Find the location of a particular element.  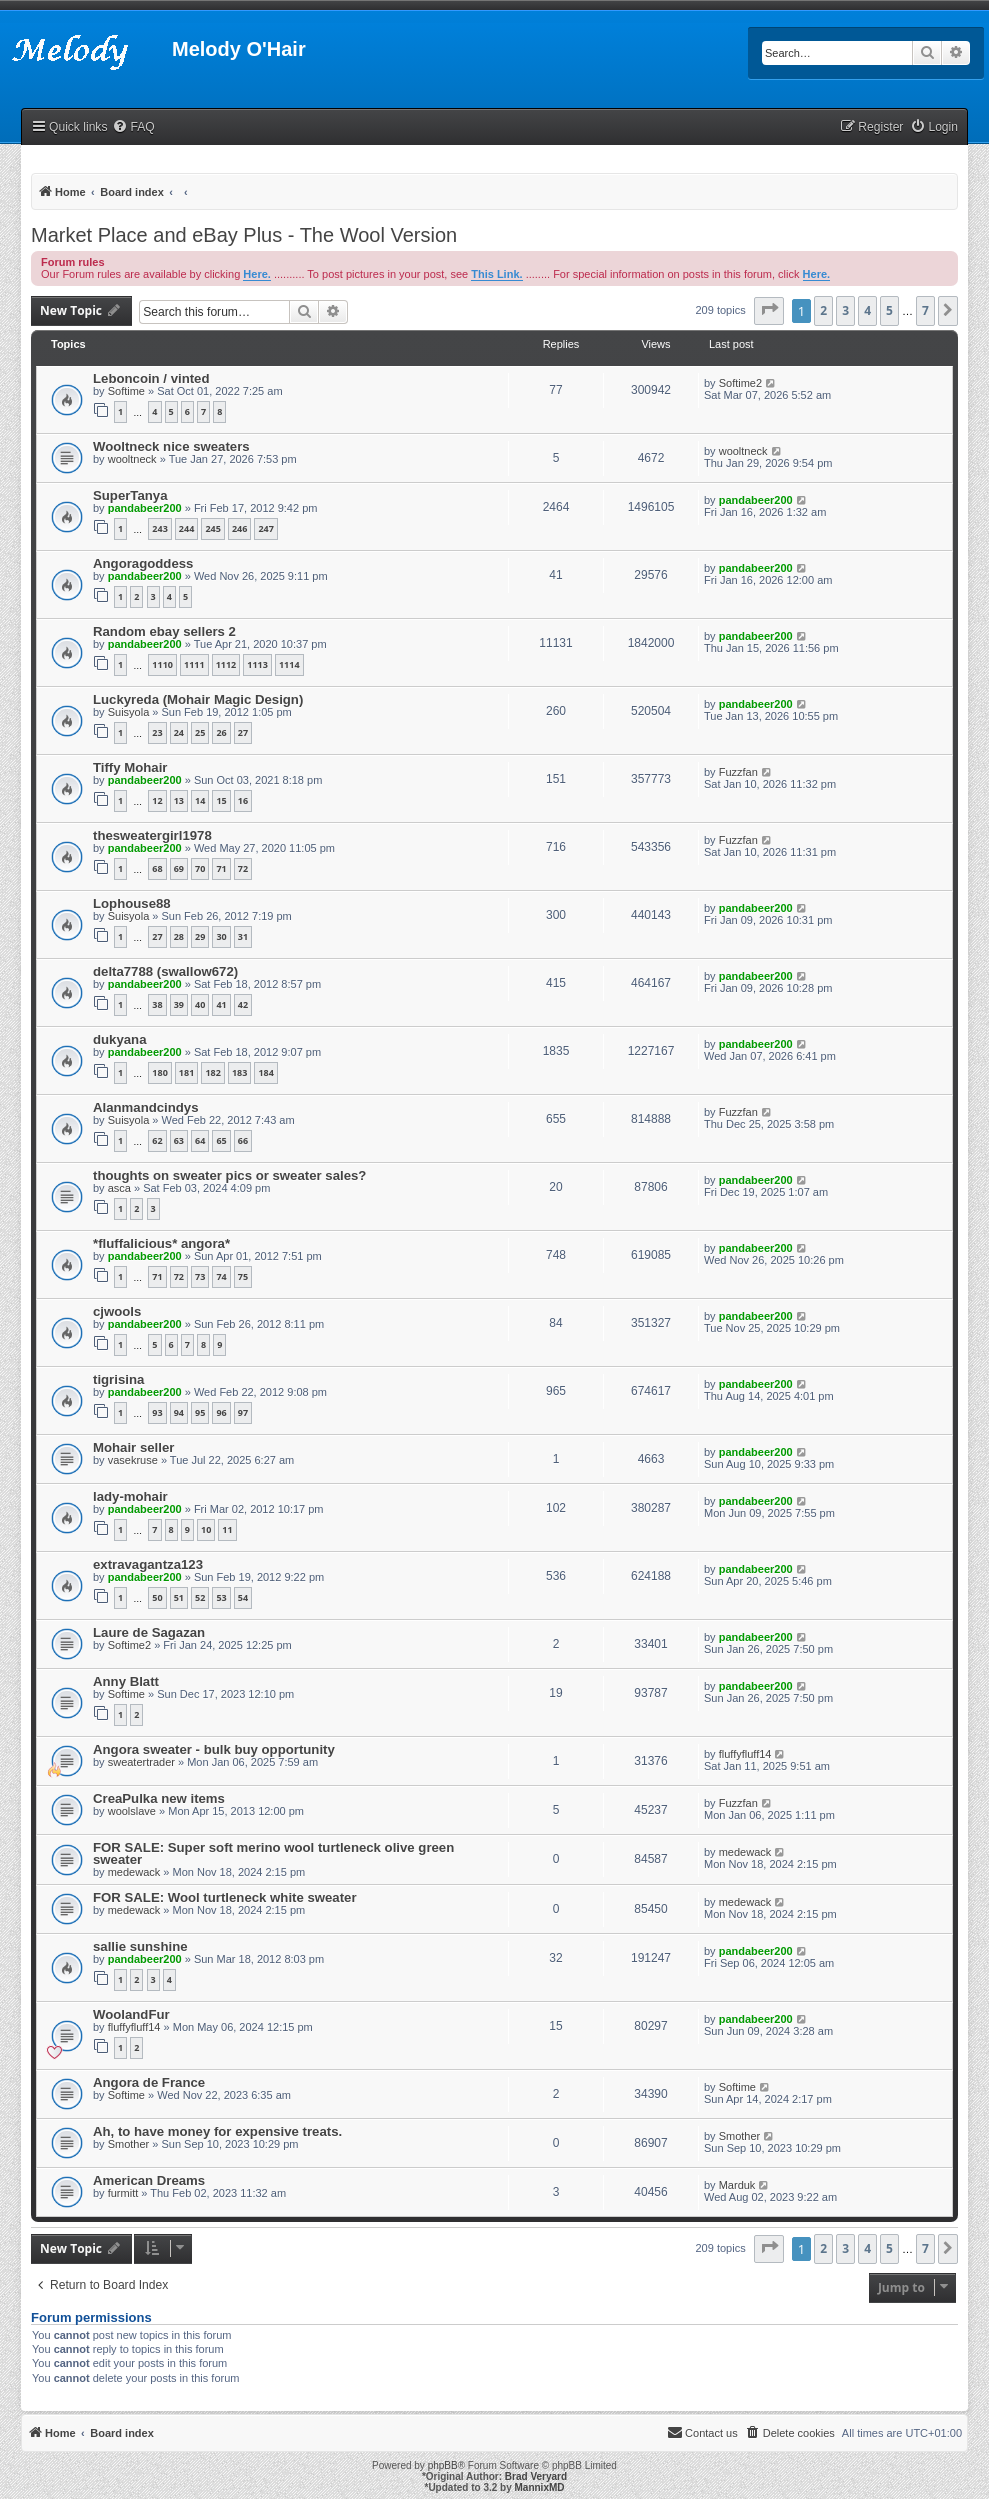

42 is located at coordinates (243, 1004).